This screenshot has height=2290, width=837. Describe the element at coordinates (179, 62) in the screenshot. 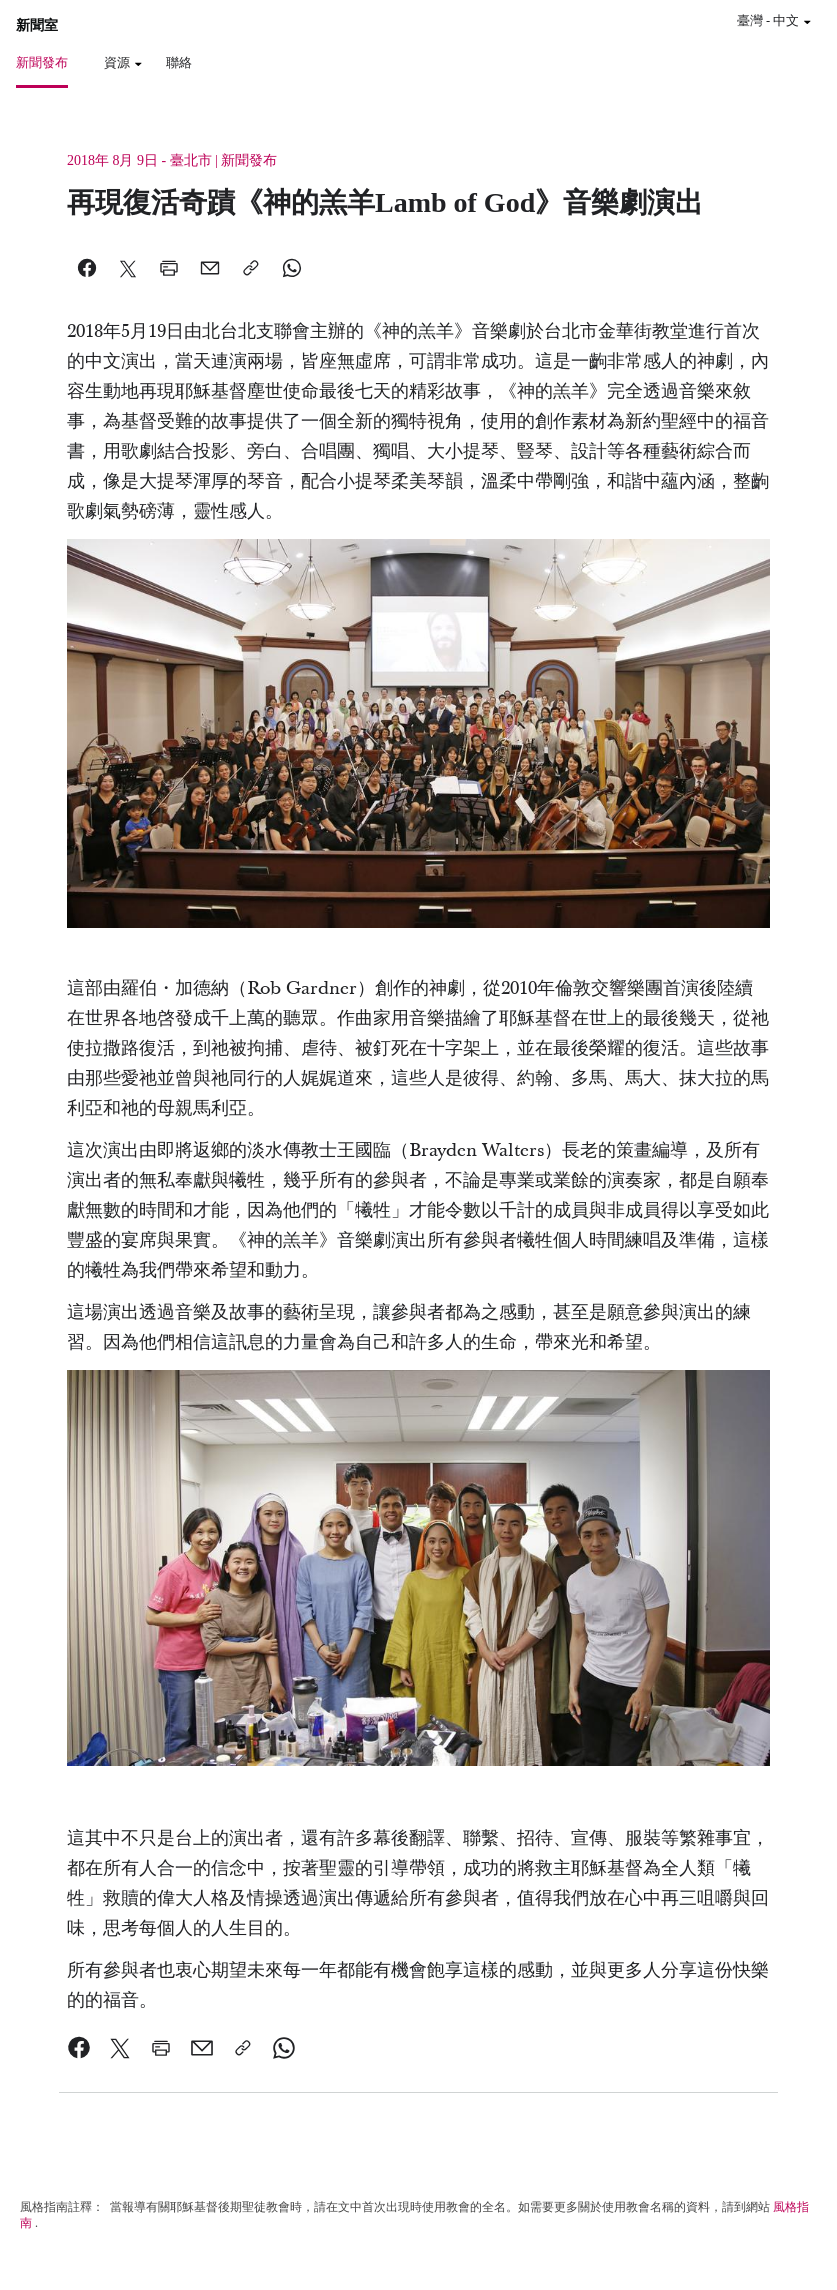

I see `聯絡` at that location.